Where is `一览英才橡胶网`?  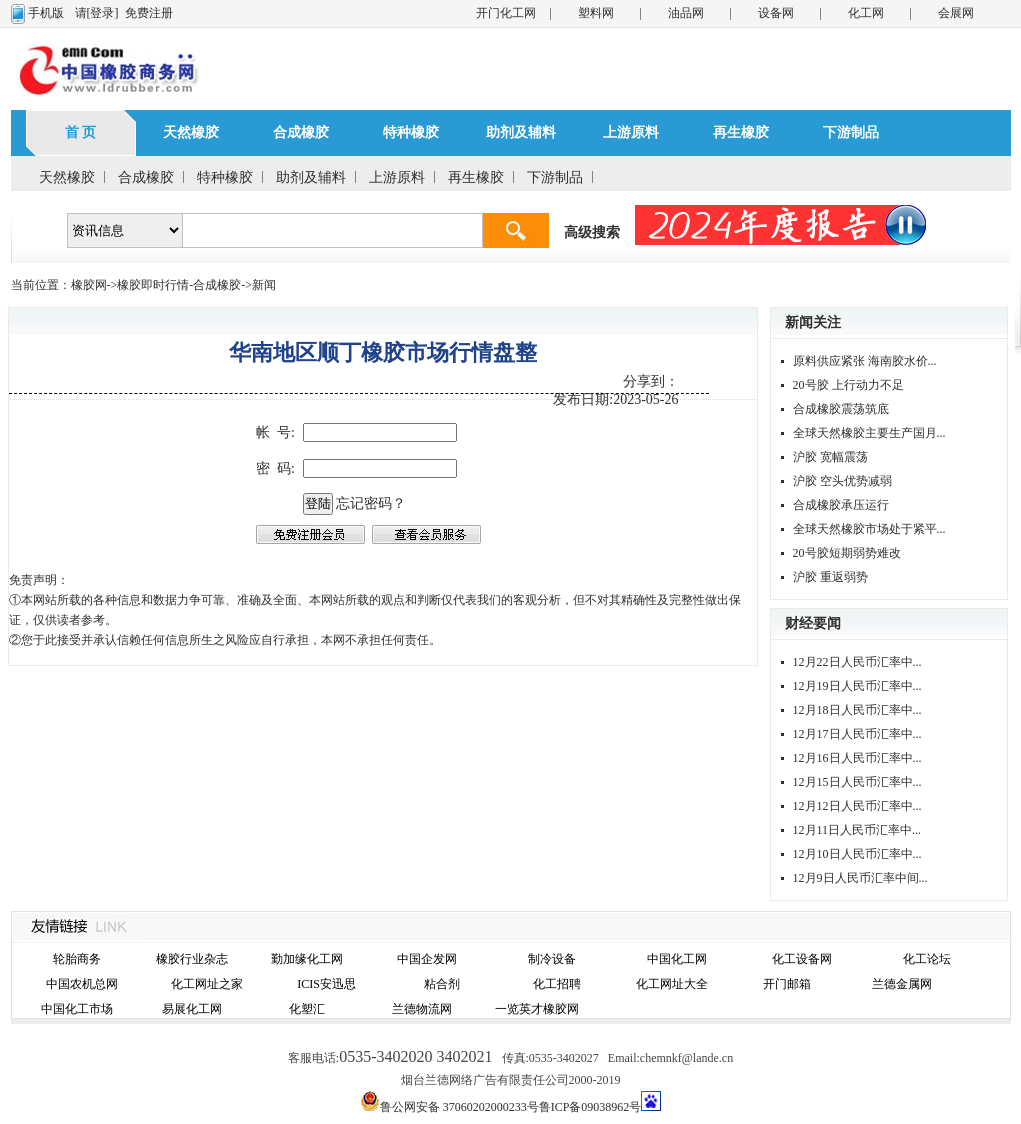 一览英才橡胶网 is located at coordinates (537, 1009).